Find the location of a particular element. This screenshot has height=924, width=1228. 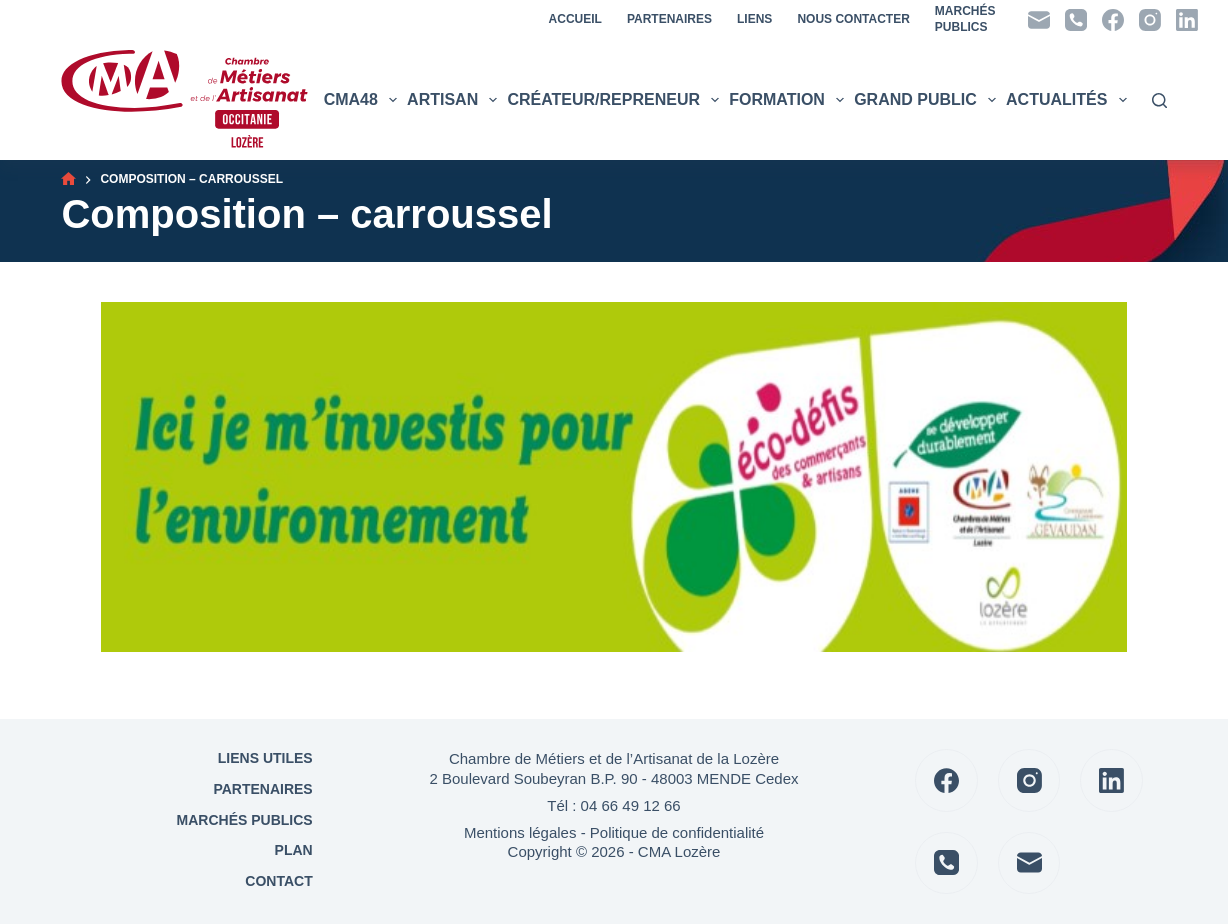

Tél : 04 66 49 12 66 is located at coordinates (613, 805).